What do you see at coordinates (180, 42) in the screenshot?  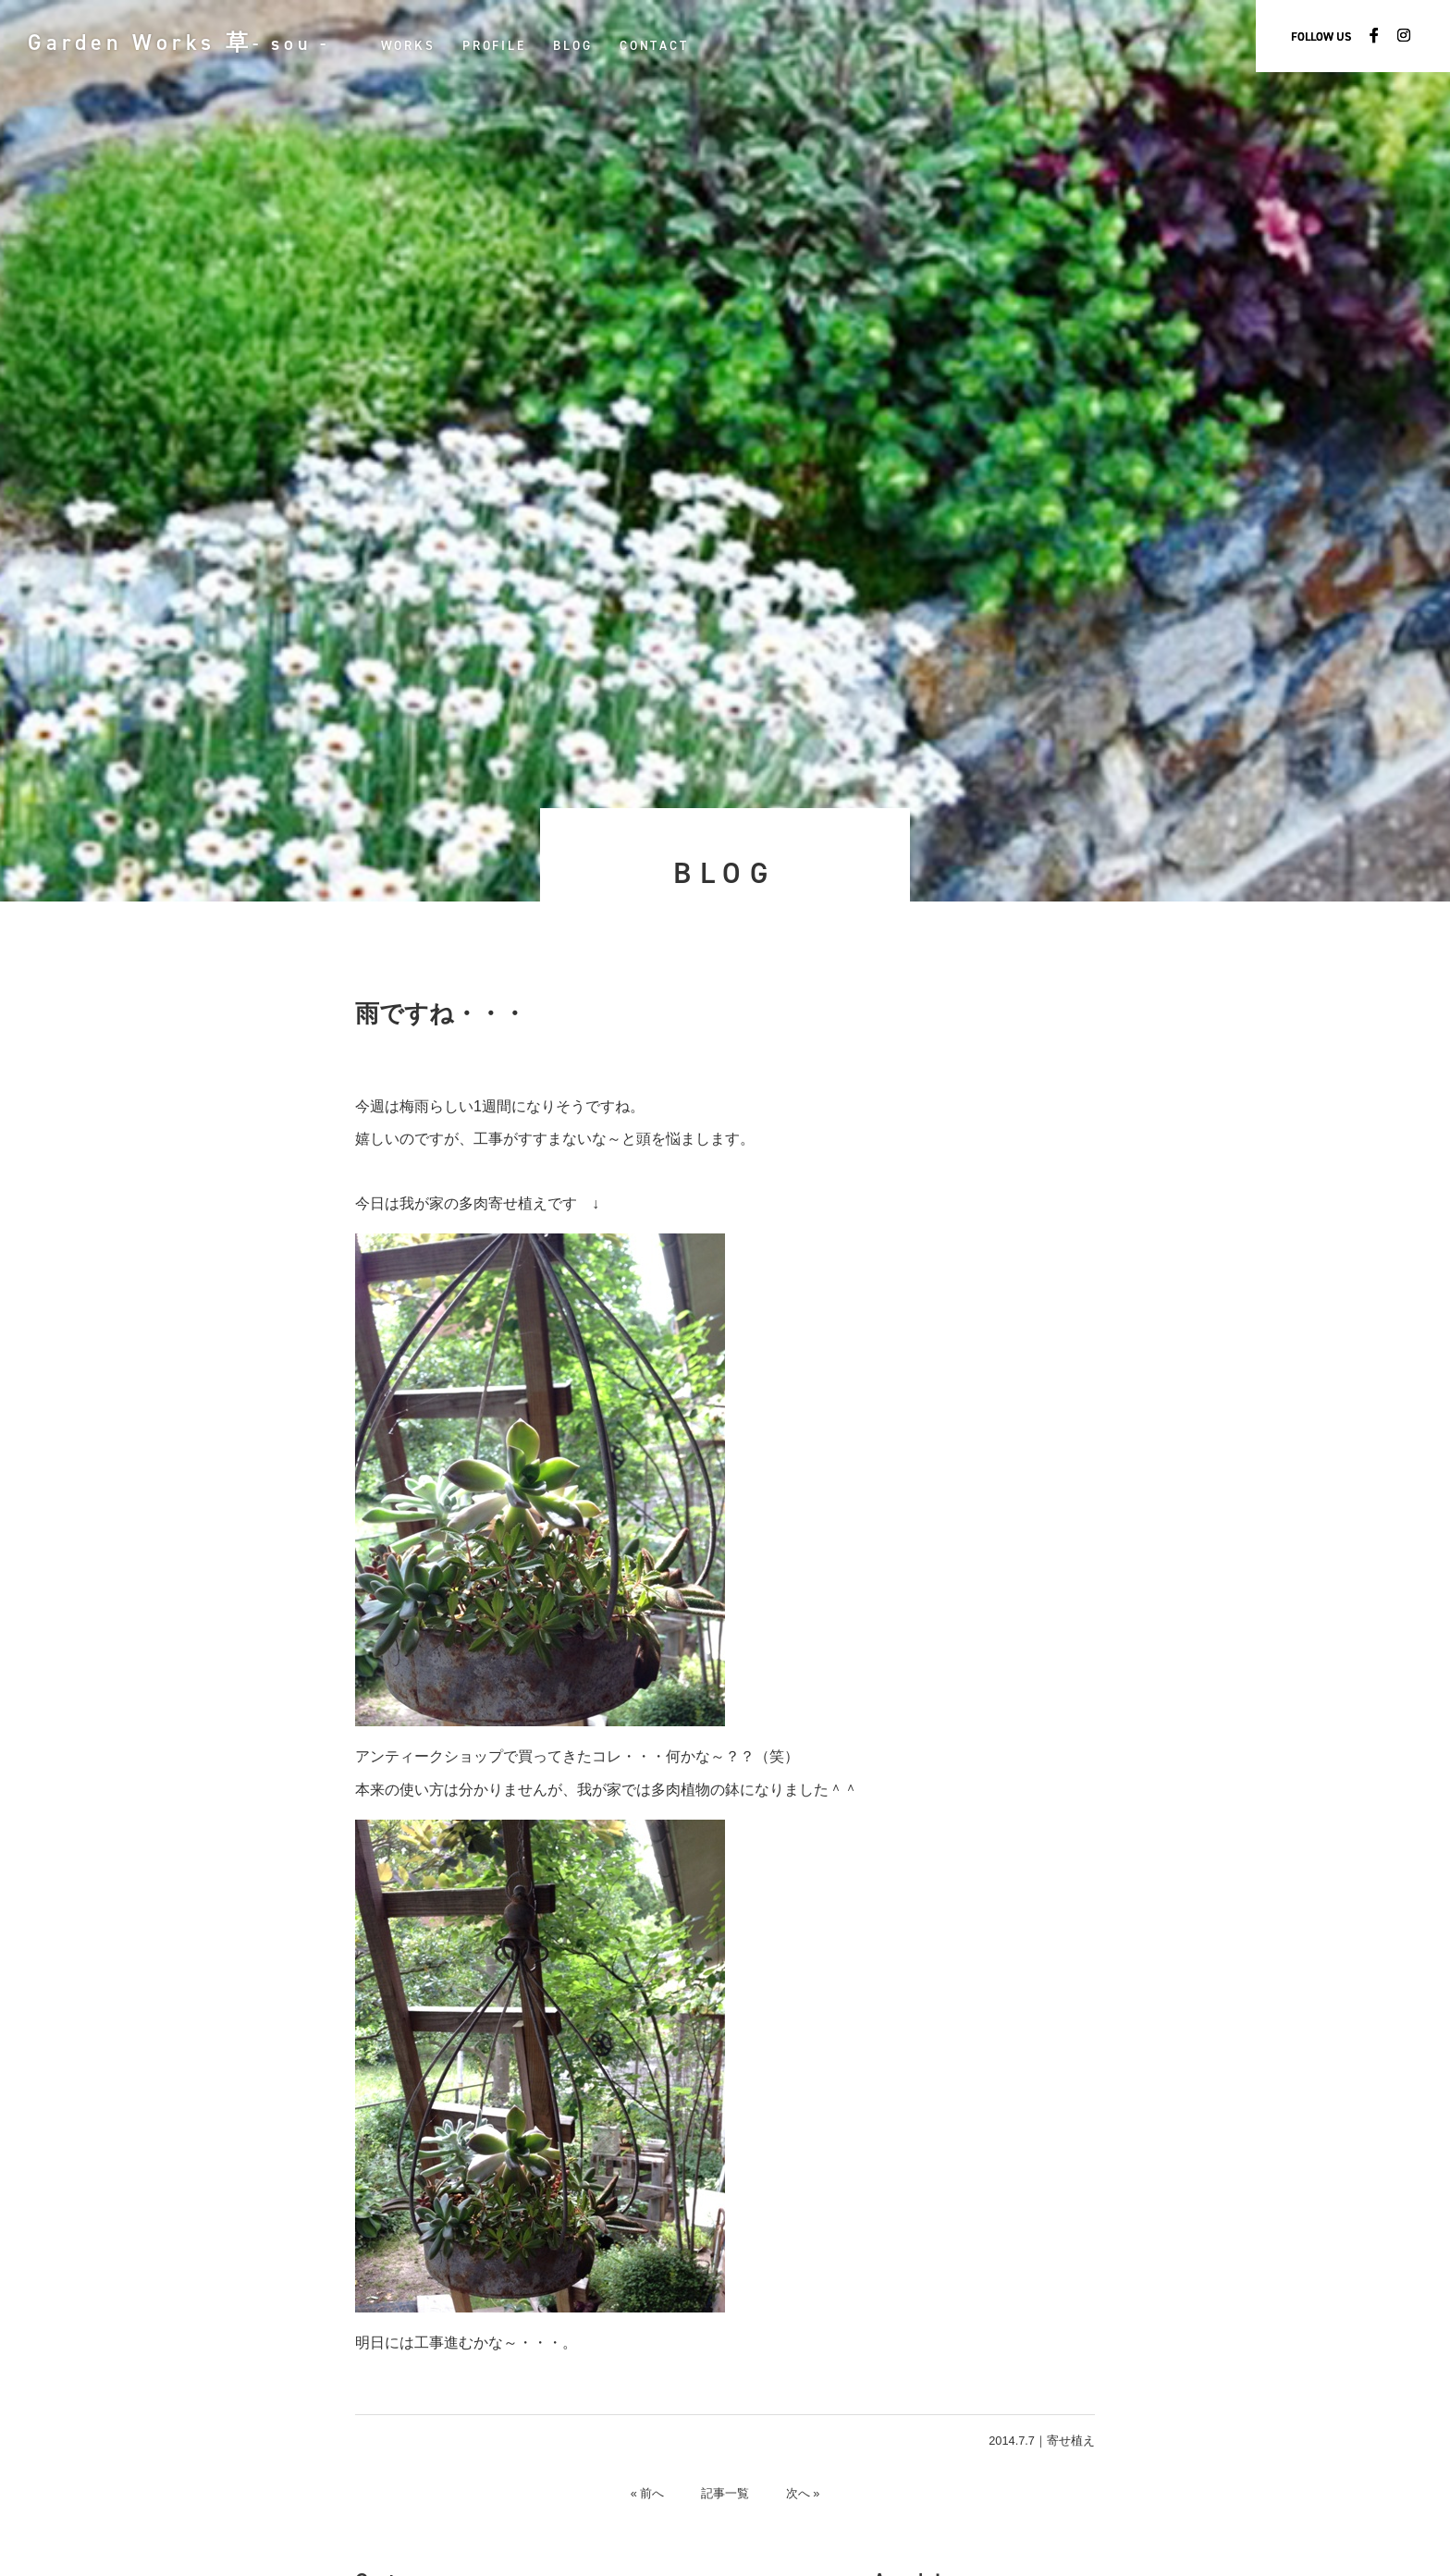 I see `Garden Works` at bounding box center [180, 42].